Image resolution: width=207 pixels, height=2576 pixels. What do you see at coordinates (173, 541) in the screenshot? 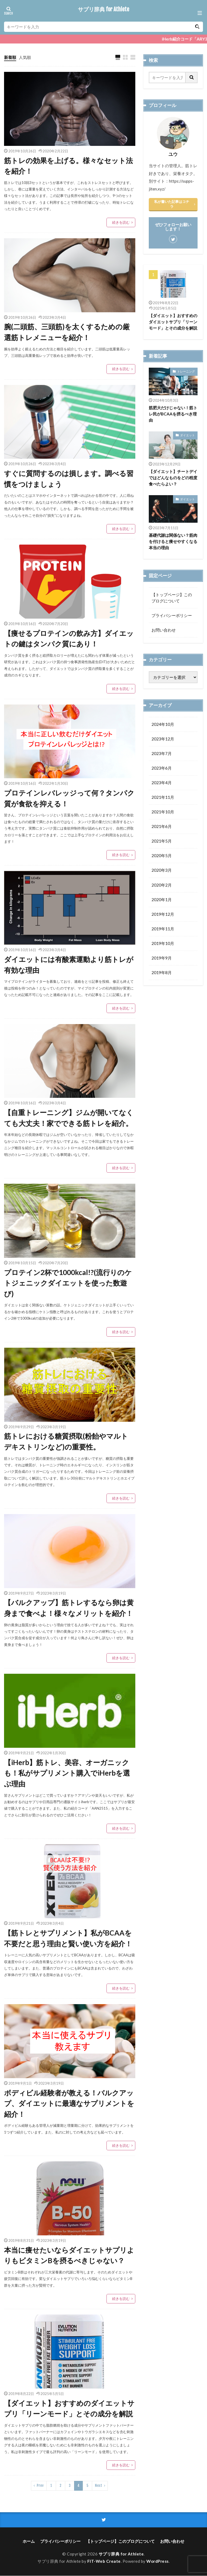
I see `基礎代謝は関係ない？筋肉を付けると痩せやすくなる本当の理由` at bounding box center [173, 541].